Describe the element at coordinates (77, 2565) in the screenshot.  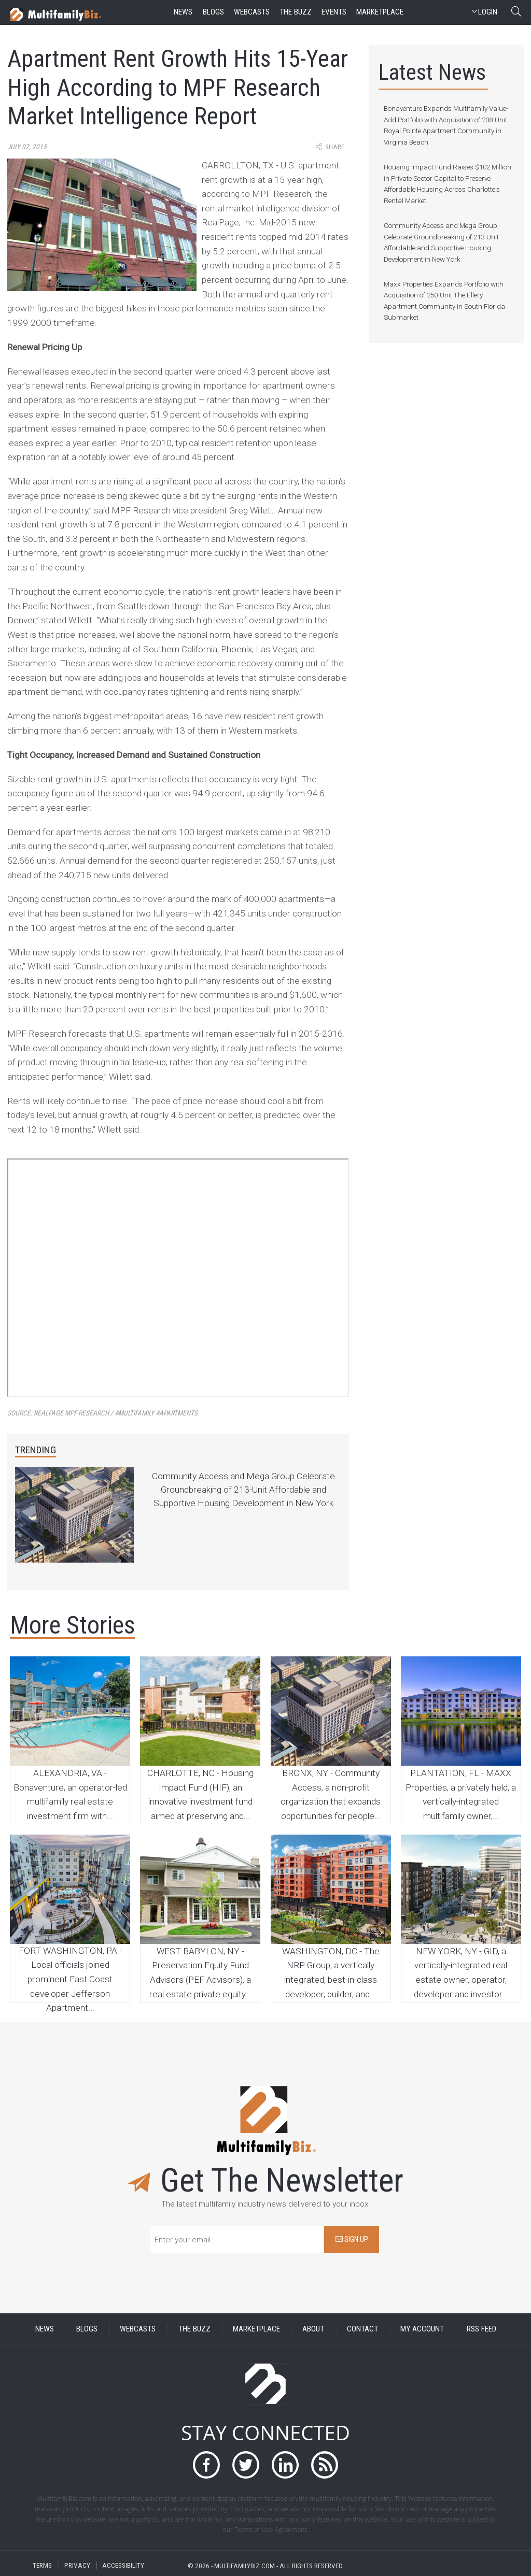
I see `PRIVACY` at that location.